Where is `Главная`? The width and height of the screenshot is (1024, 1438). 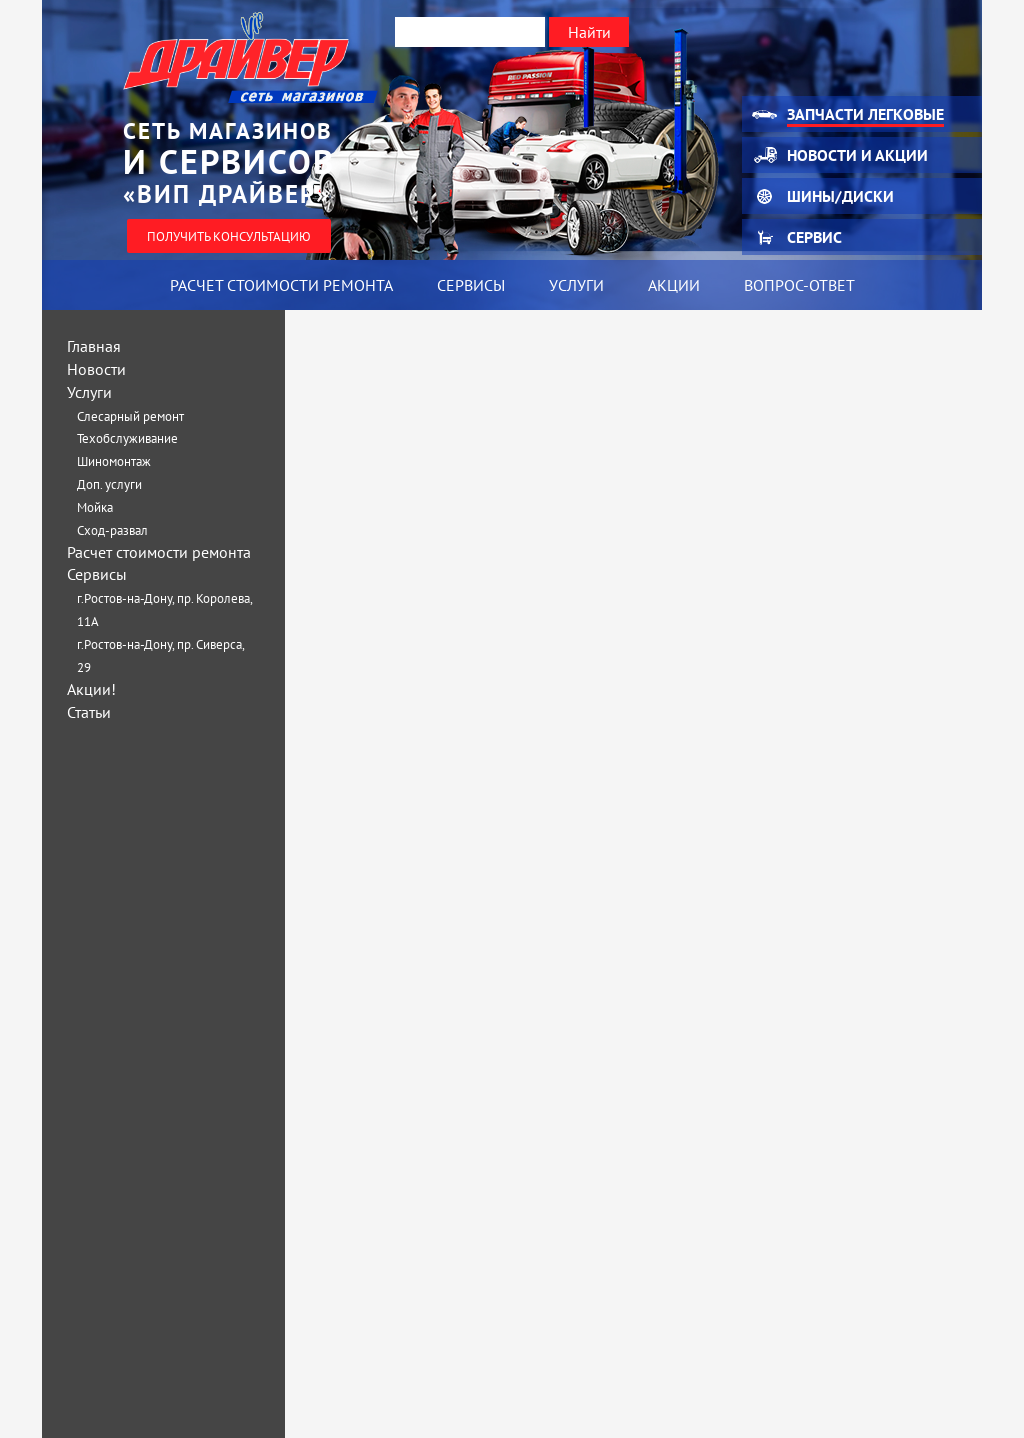
Главная is located at coordinates (94, 346).